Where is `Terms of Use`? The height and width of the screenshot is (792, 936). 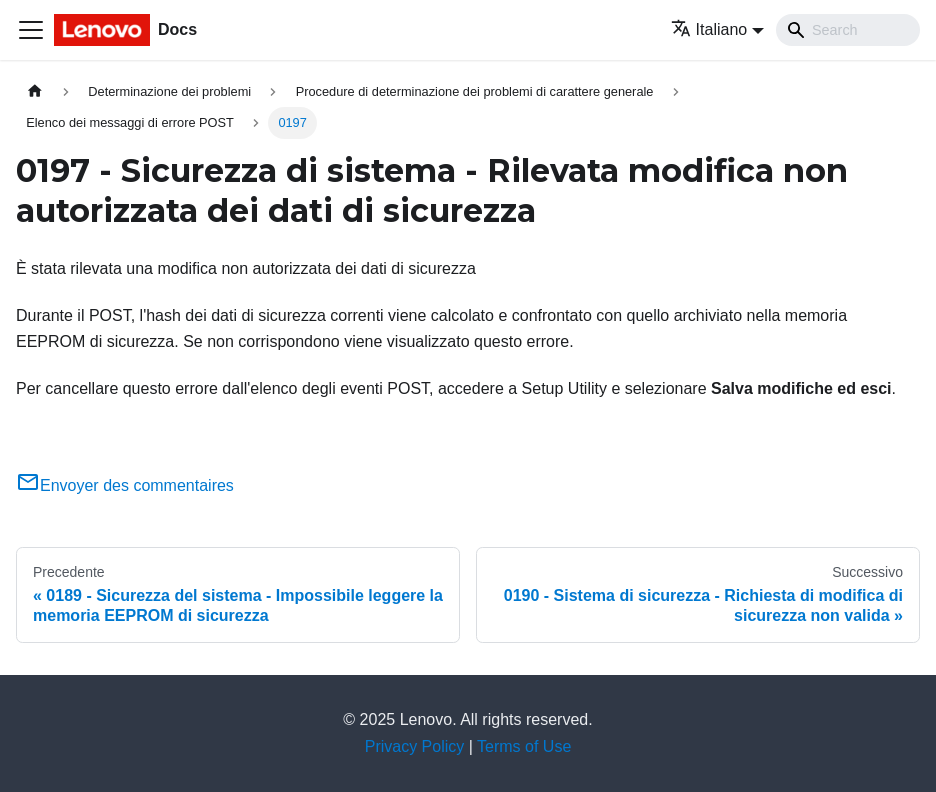 Terms of Use is located at coordinates (524, 746).